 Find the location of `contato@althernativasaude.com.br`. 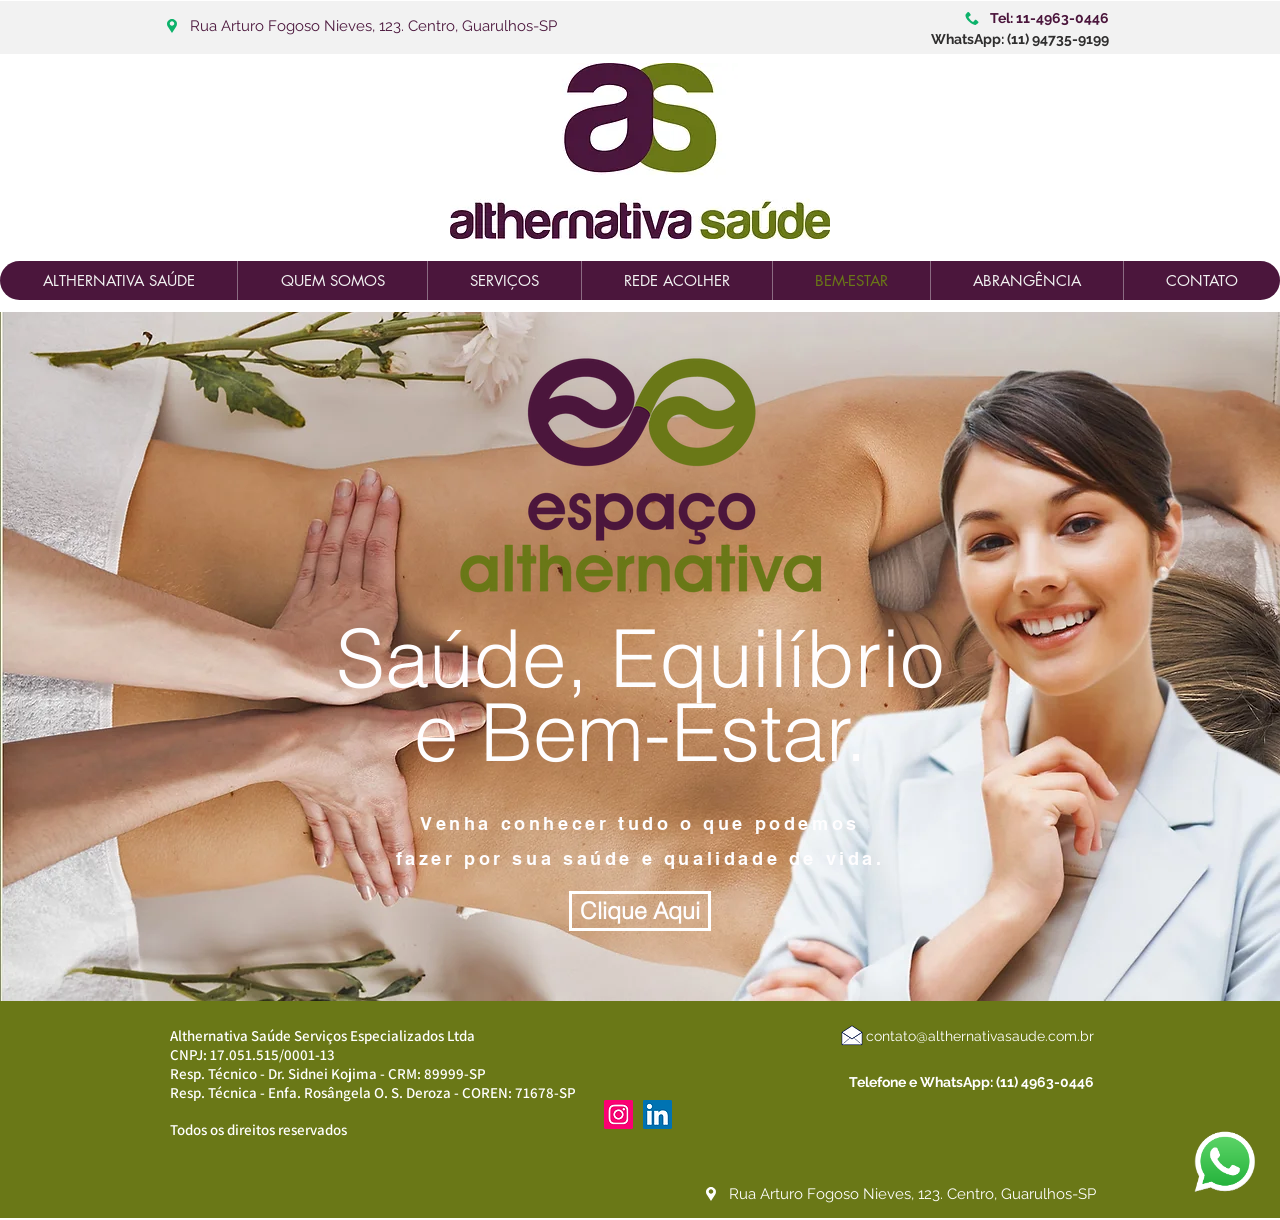

contato@althernativasaude.com.br is located at coordinates (980, 1036).